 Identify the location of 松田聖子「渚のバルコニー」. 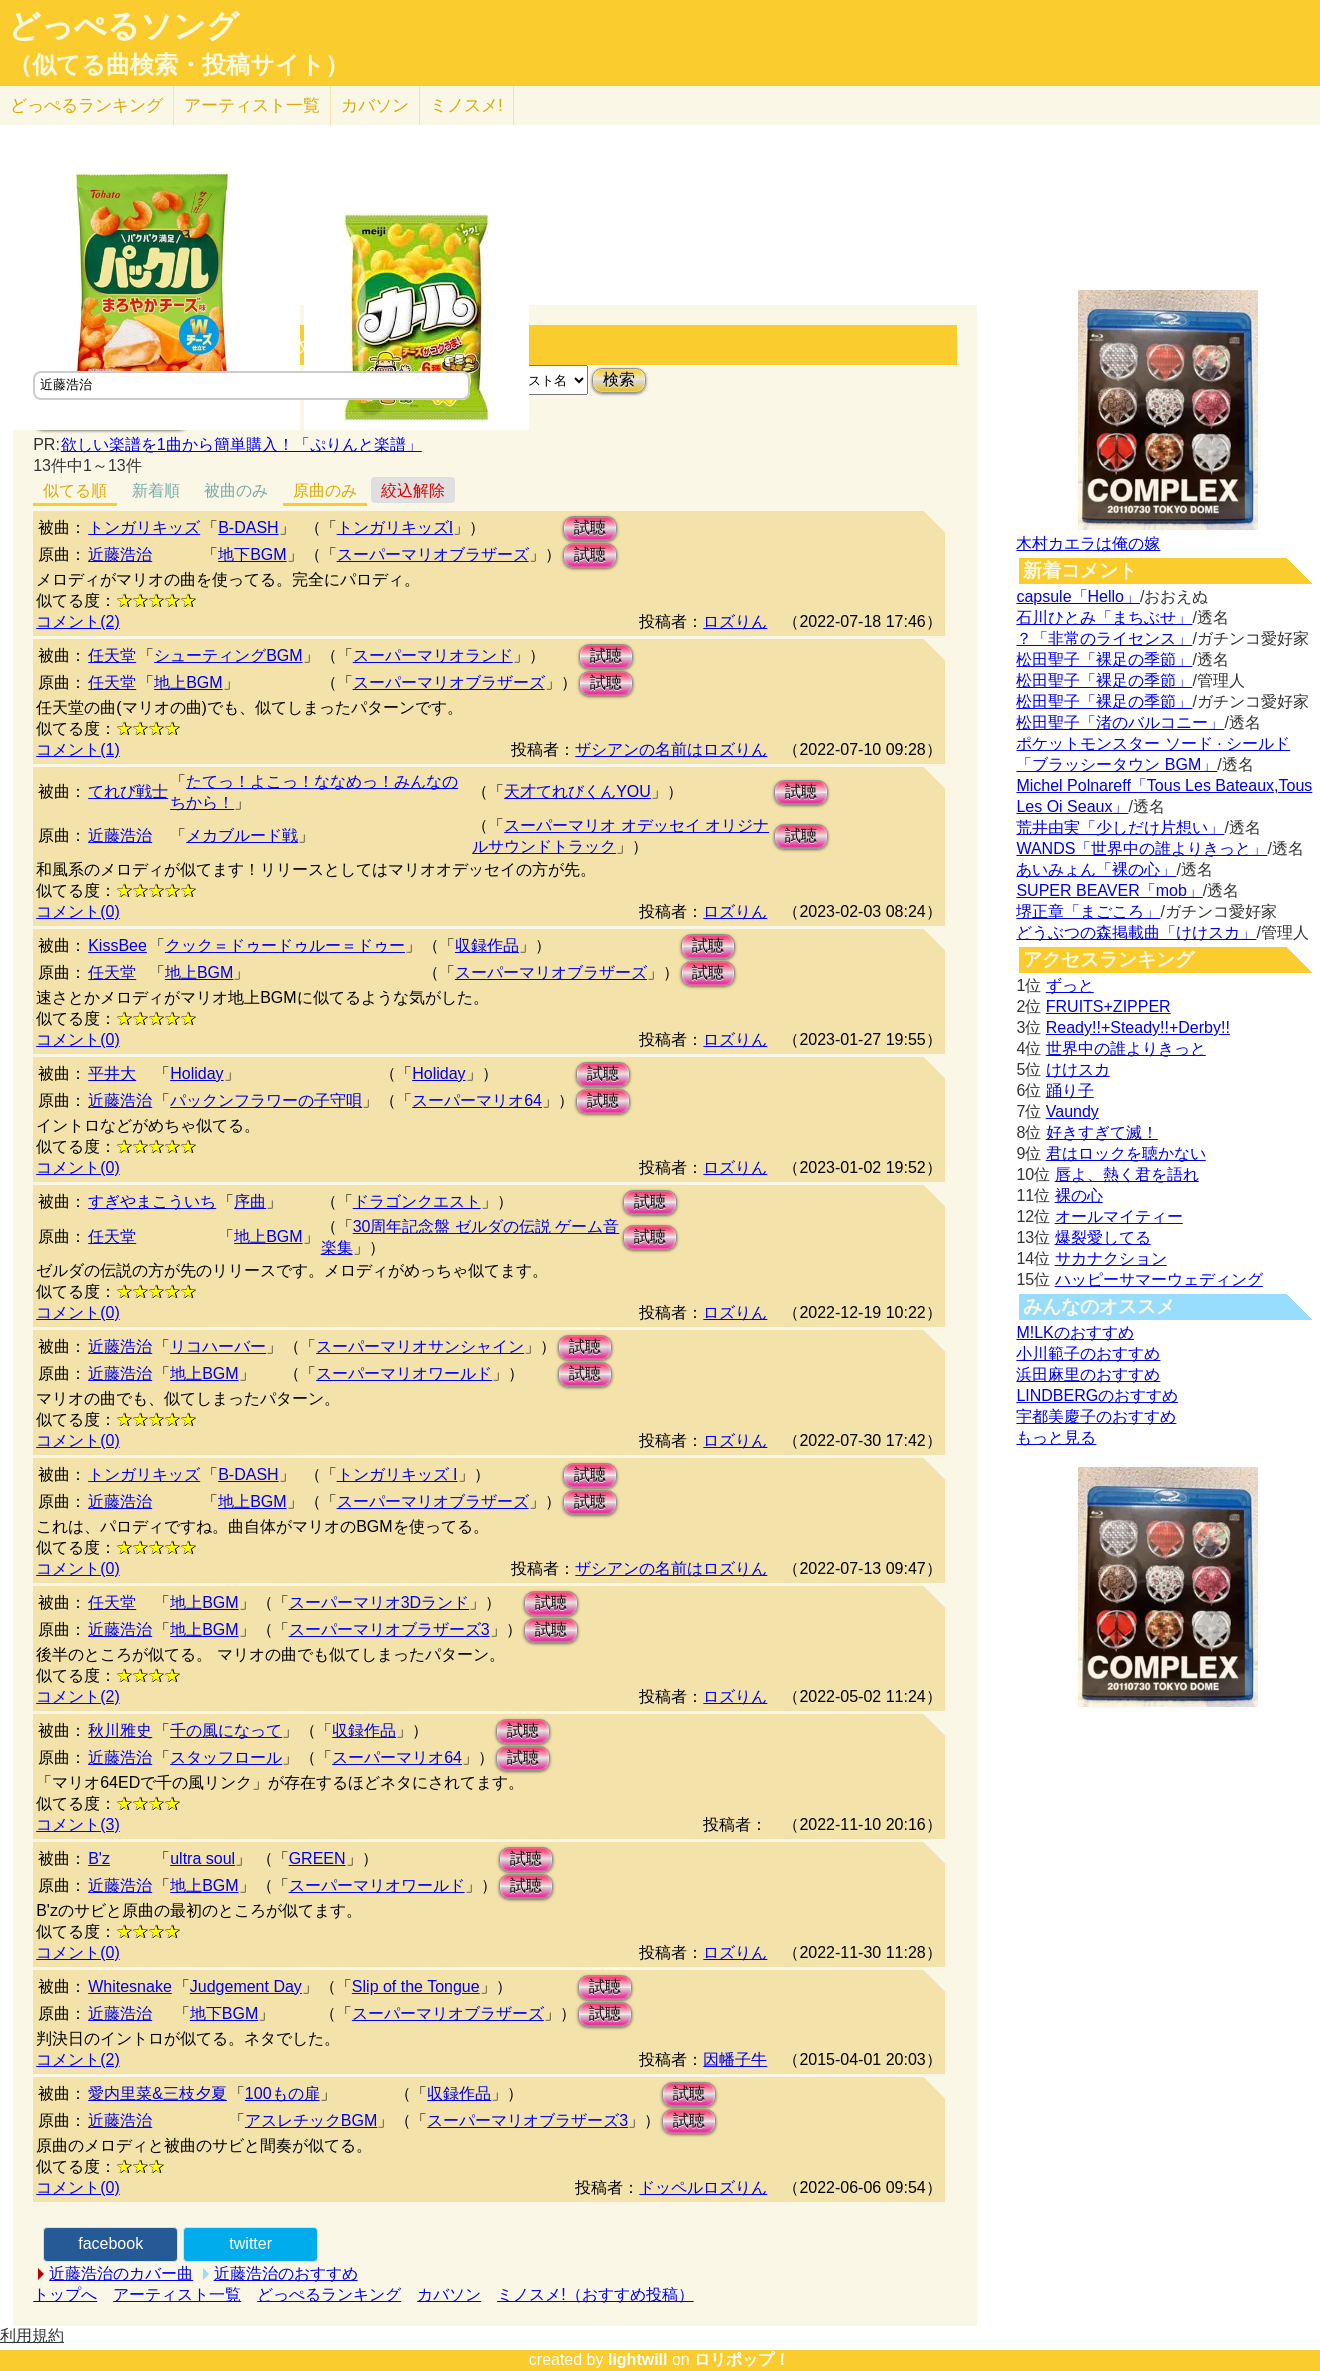
(1120, 722).